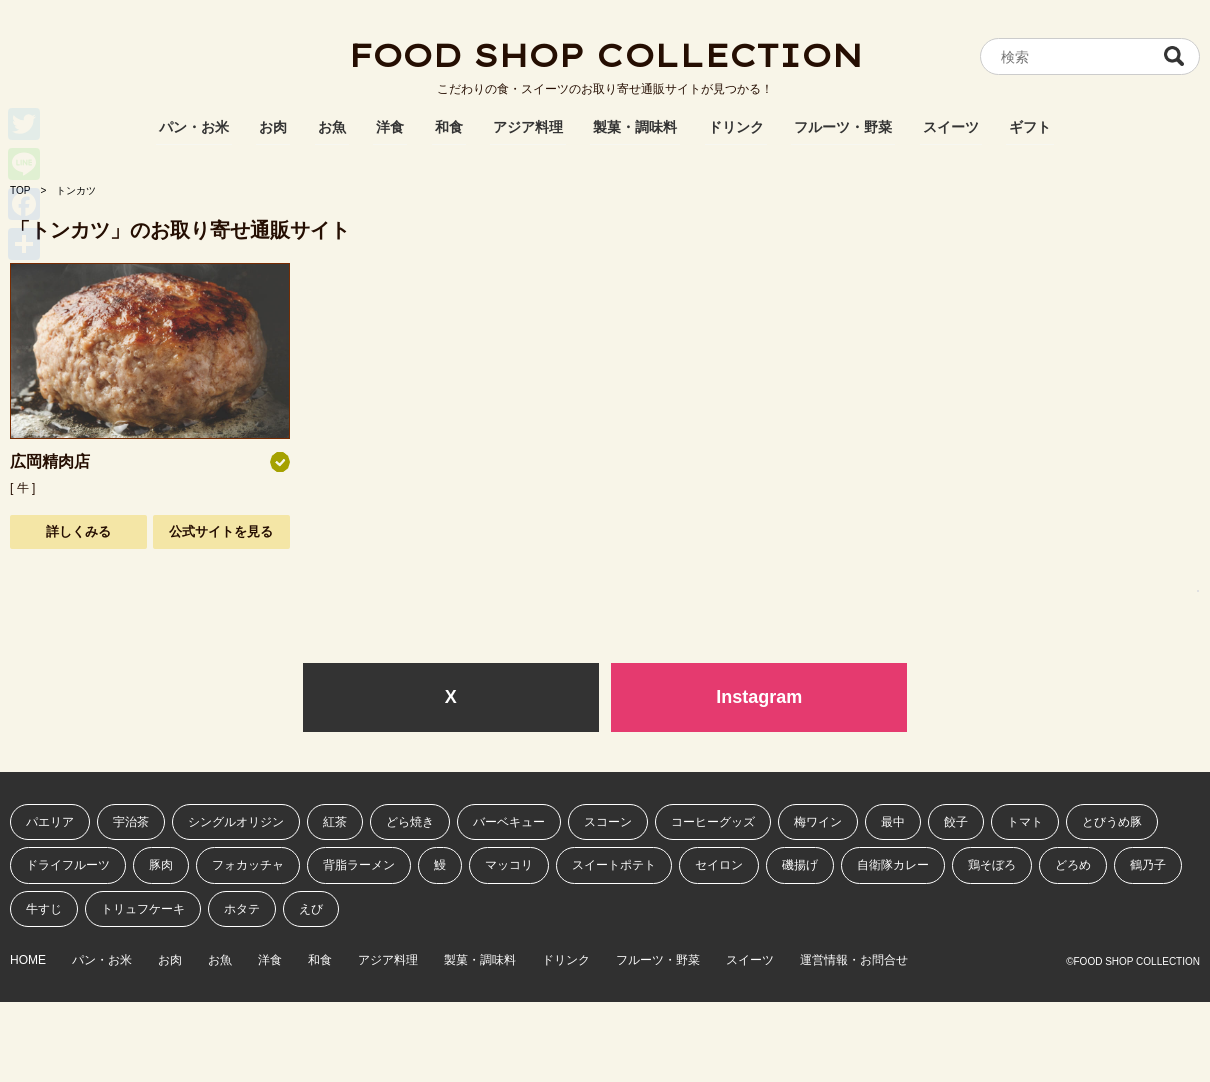 This screenshot has width=1210, height=1082. What do you see at coordinates (1030, 127) in the screenshot?
I see `ギフト` at bounding box center [1030, 127].